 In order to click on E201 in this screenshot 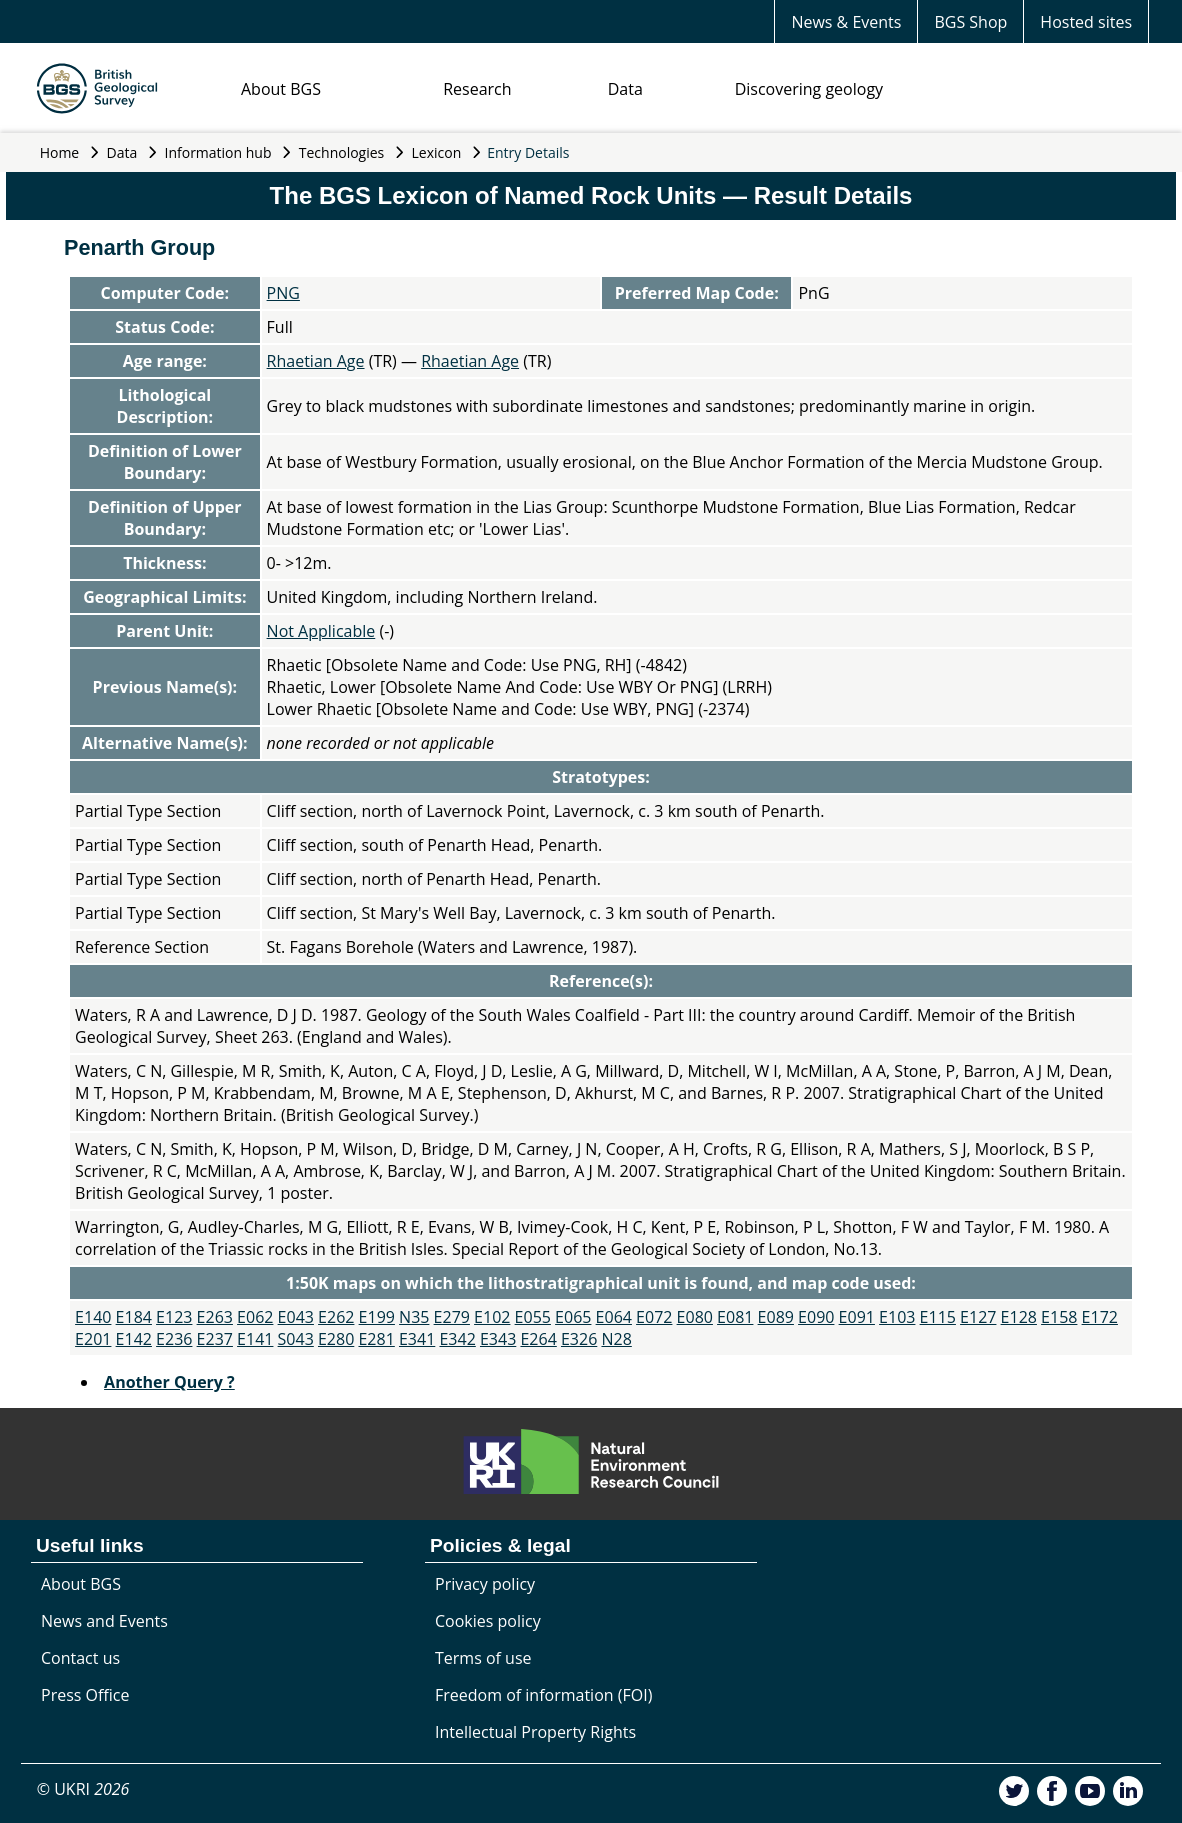, I will do `click(93, 1339)`.